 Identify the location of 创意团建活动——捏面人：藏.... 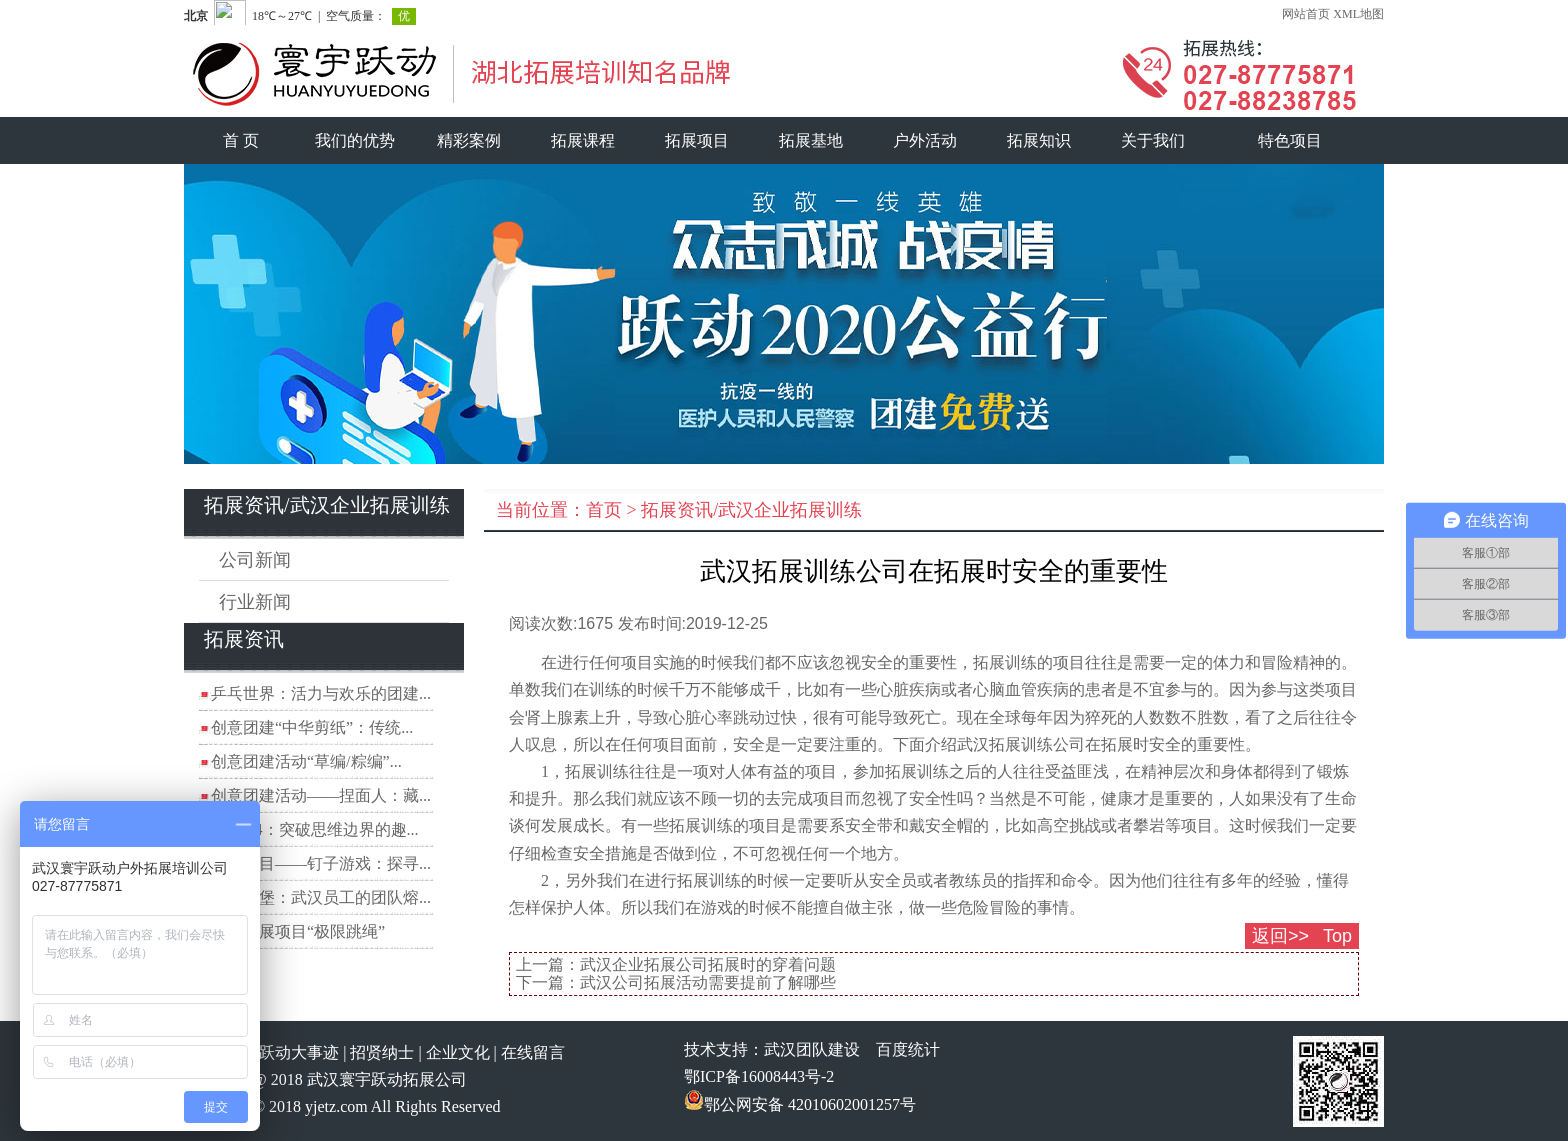
(321, 795).